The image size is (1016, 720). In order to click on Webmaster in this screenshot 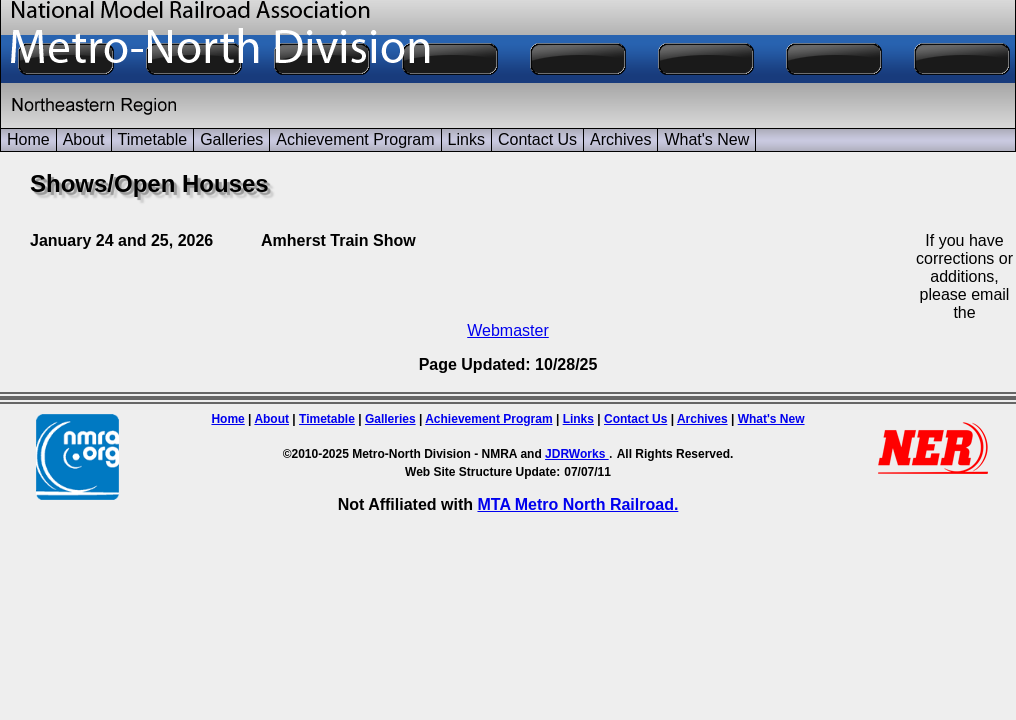, I will do `click(508, 330)`.